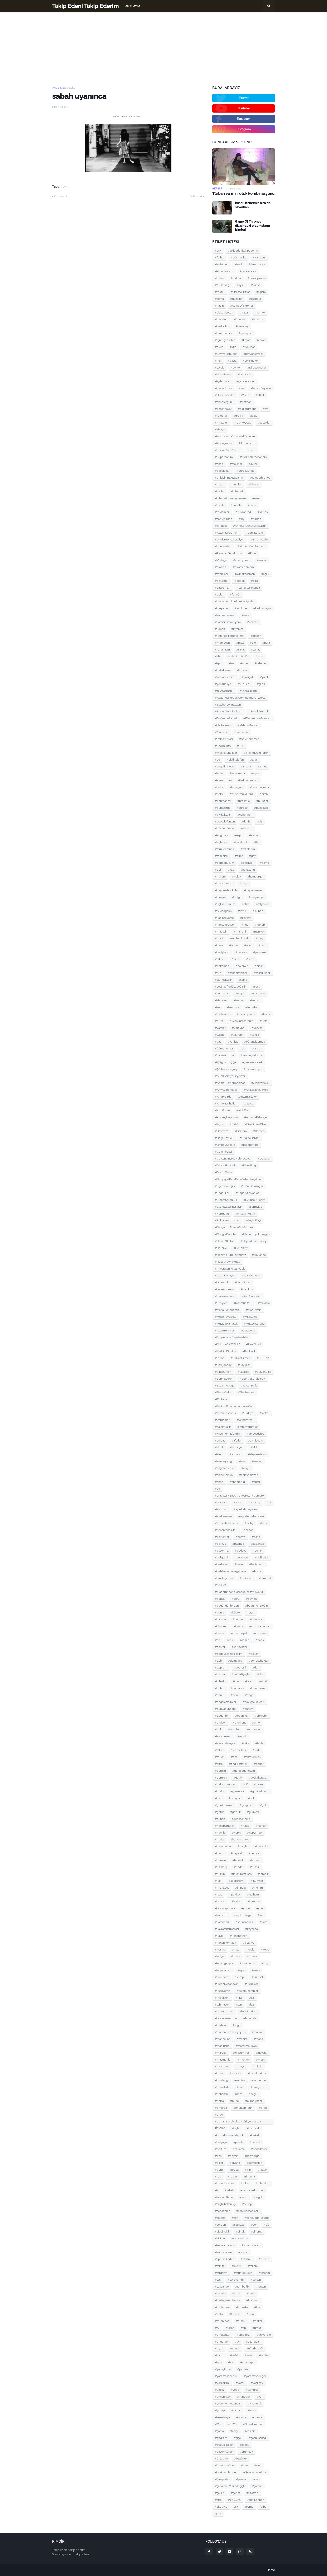  What do you see at coordinates (245, 1784) in the screenshot?
I see `#gif` at bounding box center [245, 1784].